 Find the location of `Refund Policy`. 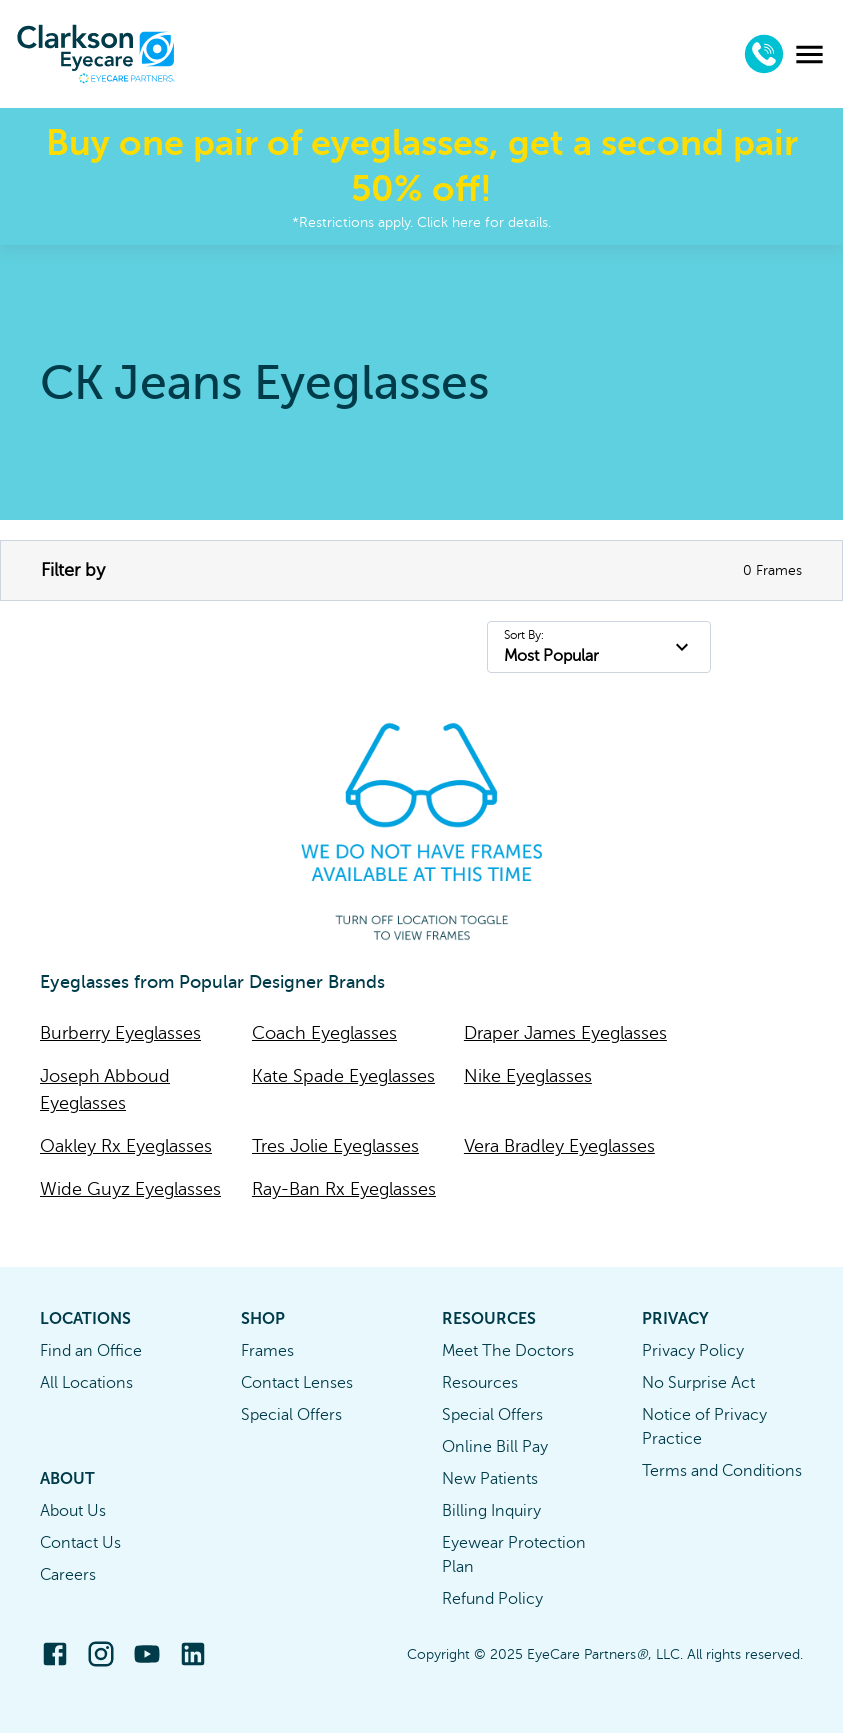

Refund Policy is located at coordinates (492, 1599).